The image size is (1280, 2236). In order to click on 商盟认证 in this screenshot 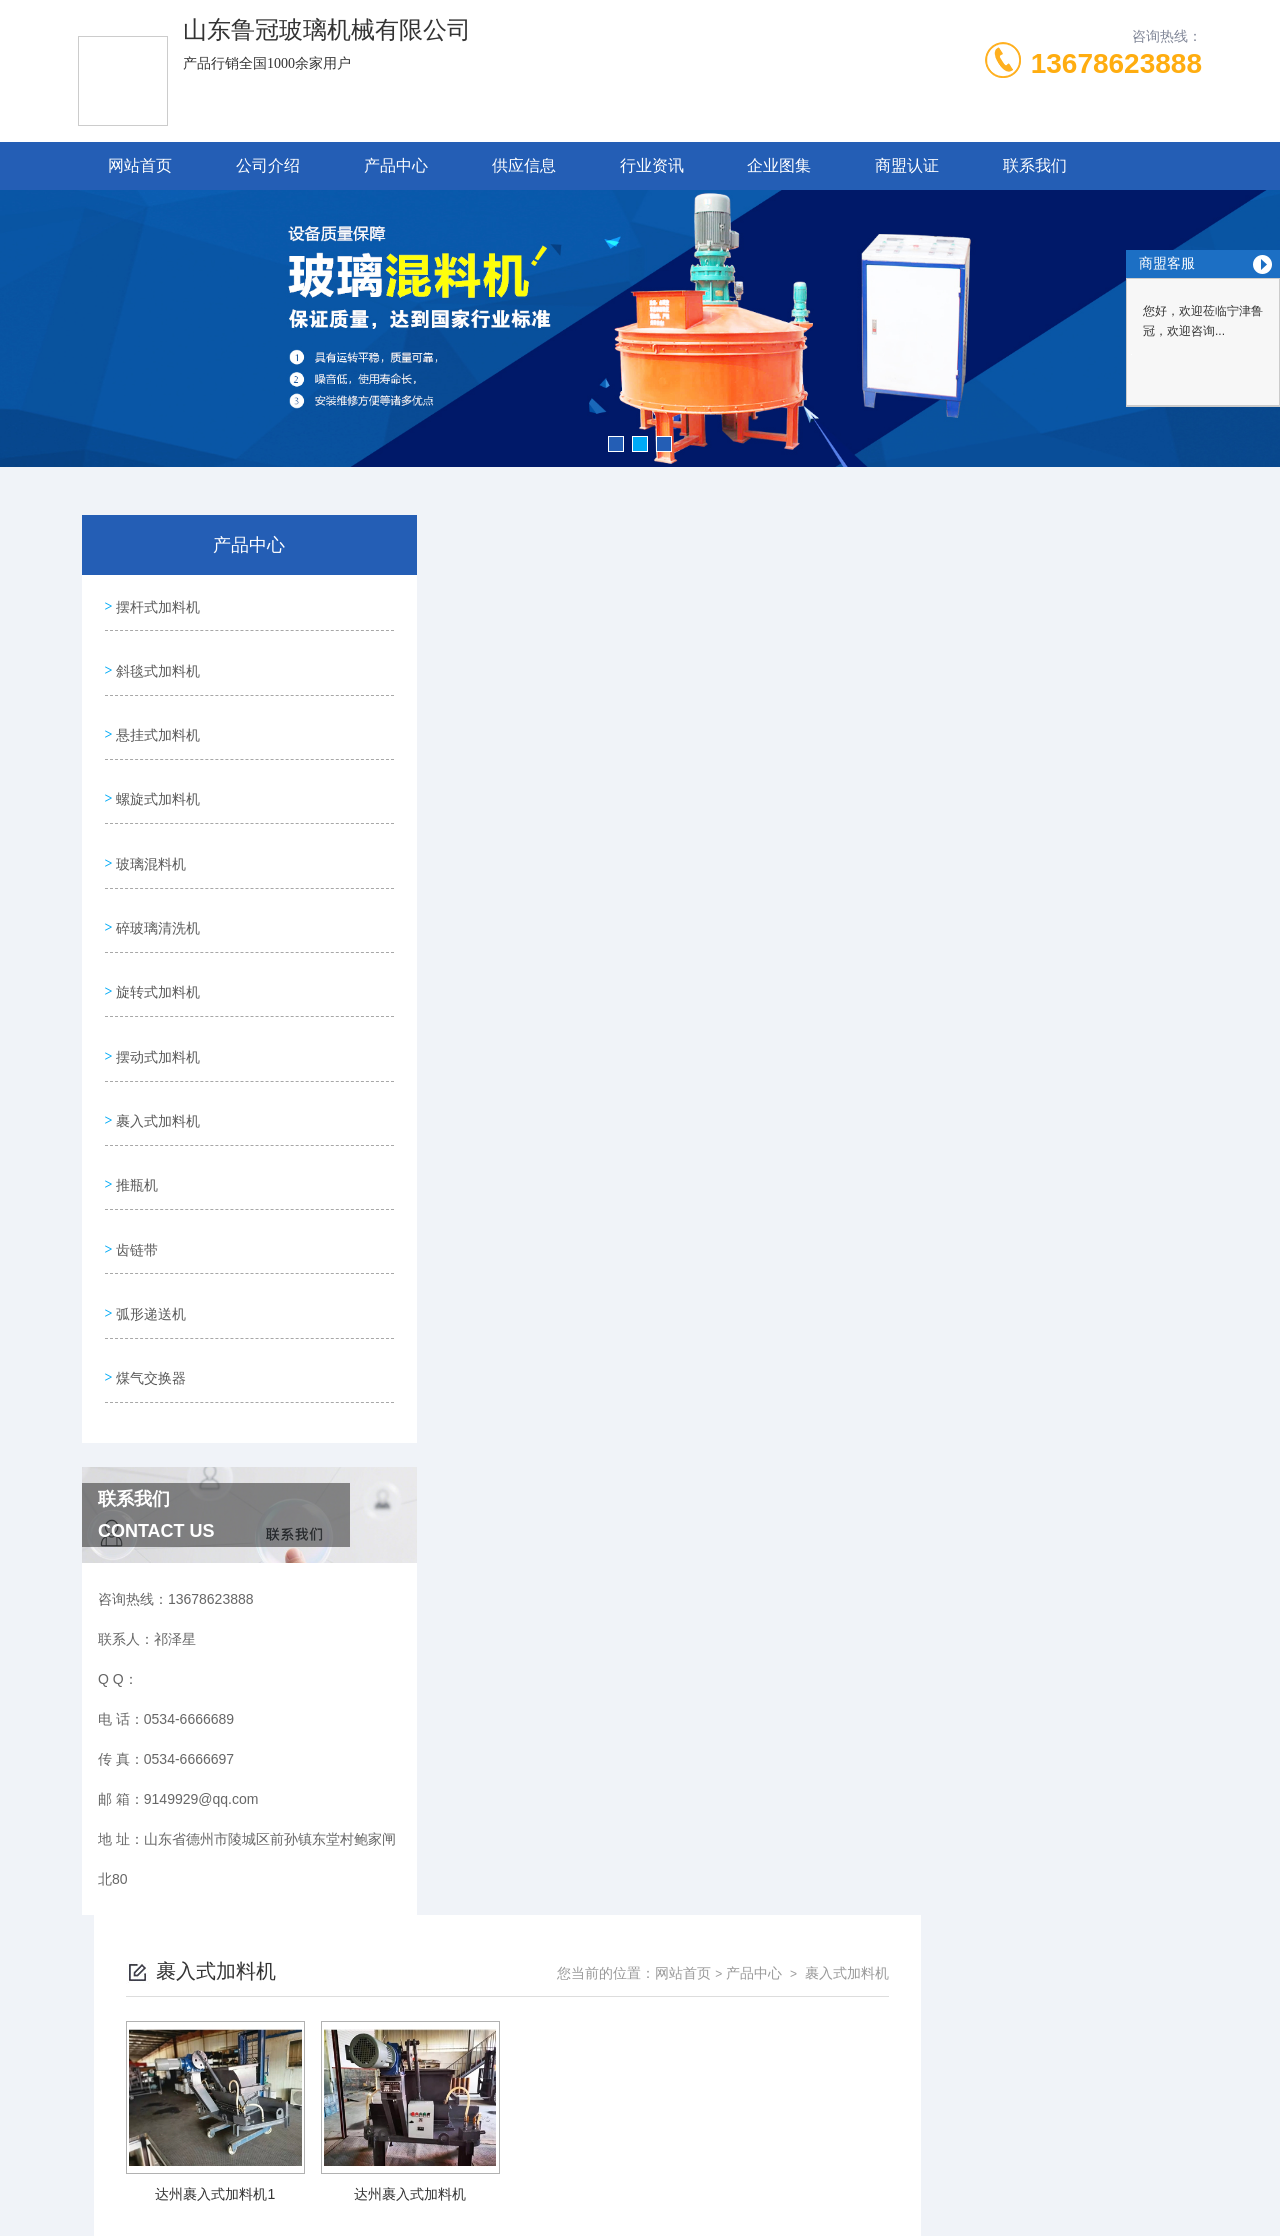, I will do `click(907, 165)`.